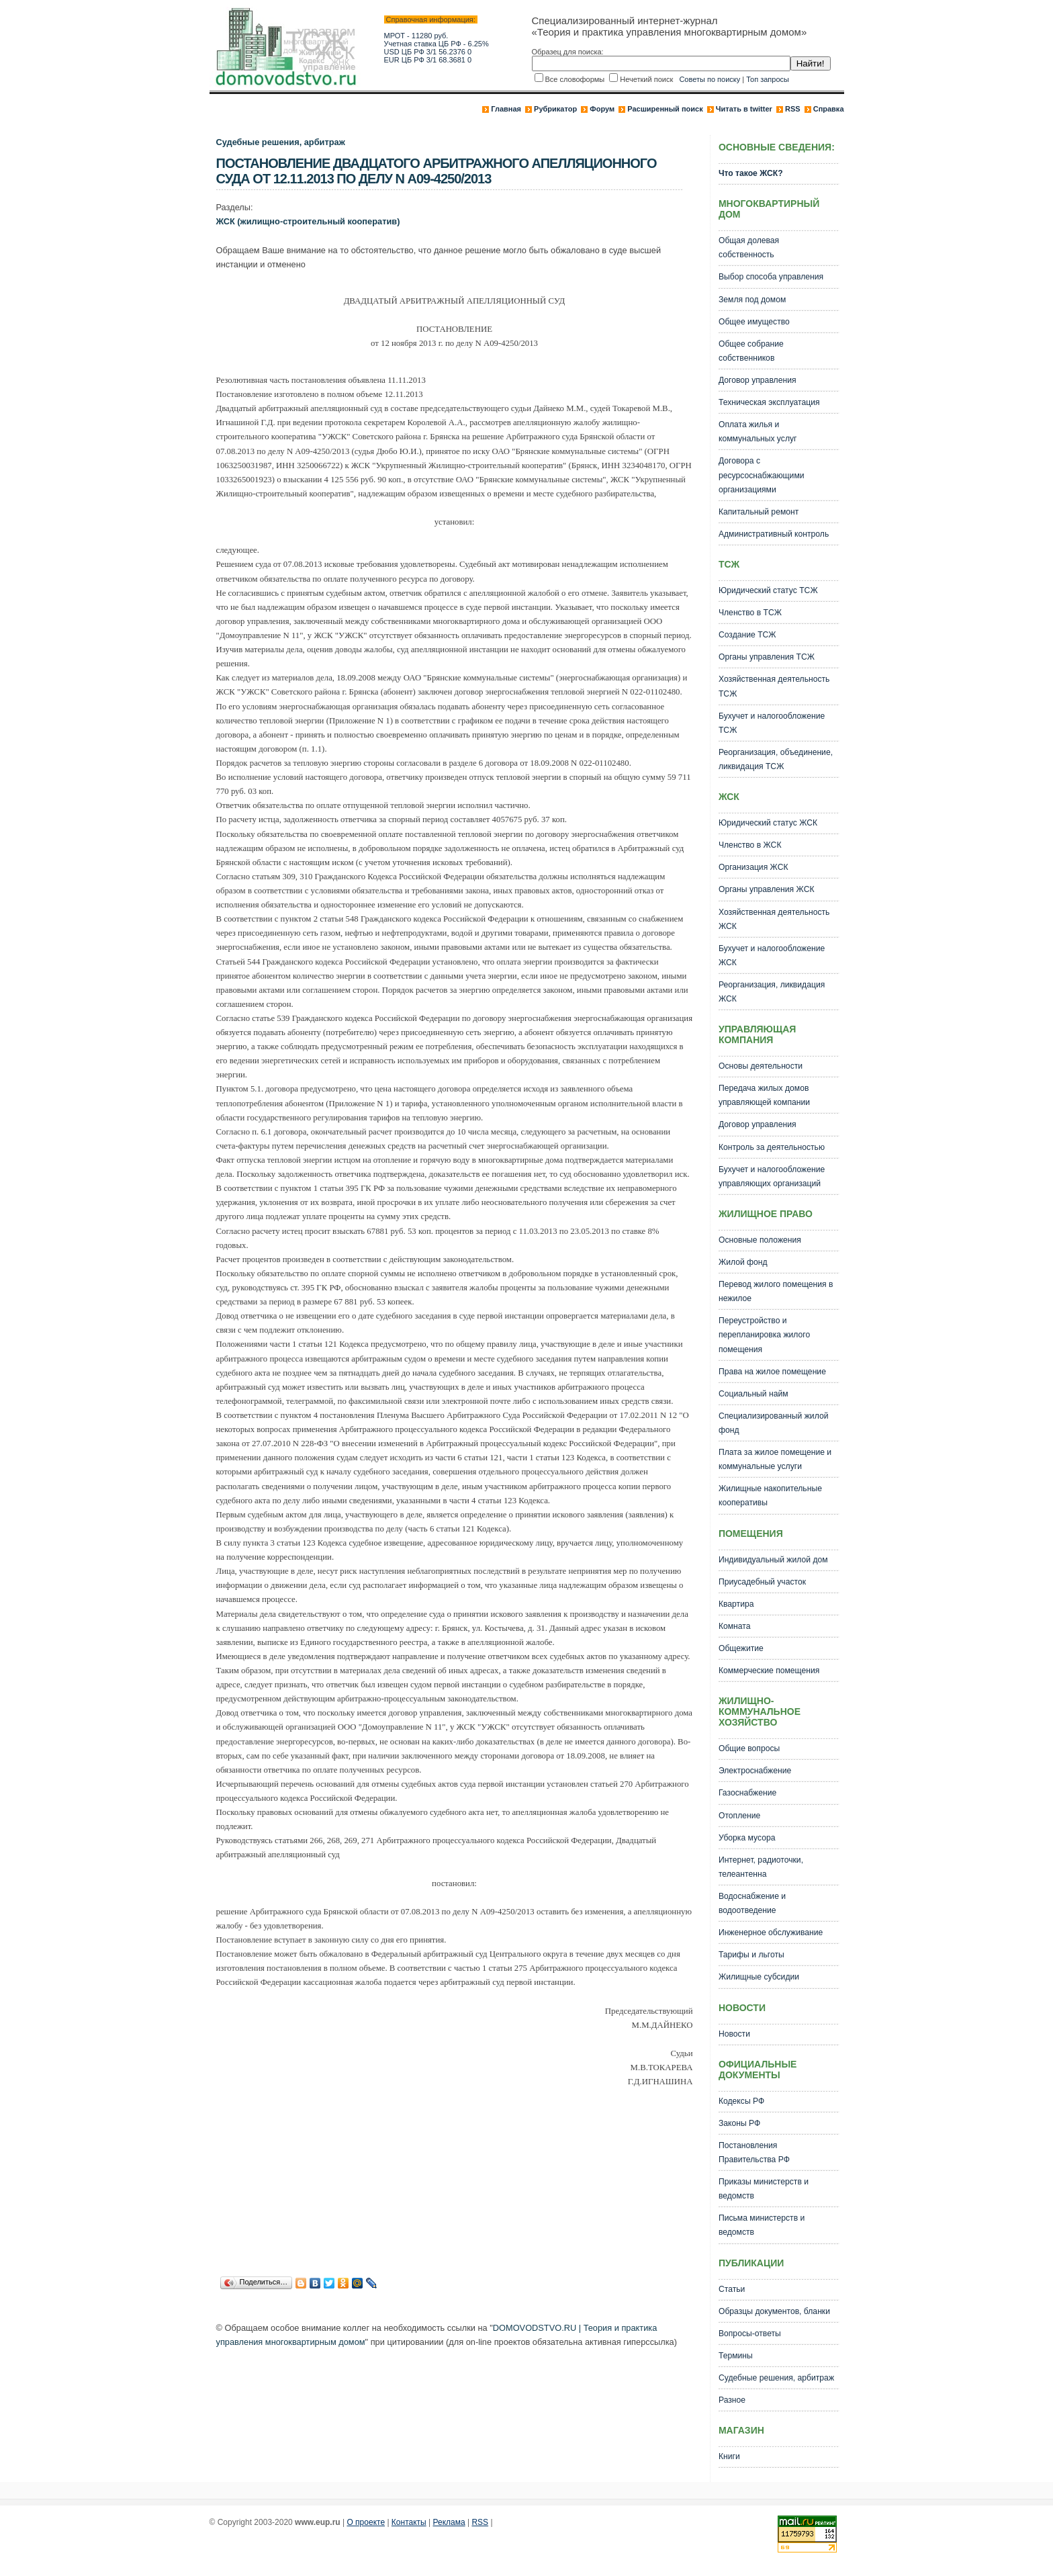  What do you see at coordinates (741, 1648) in the screenshot?
I see `Общежитие` at bounding box center [741, 1648].